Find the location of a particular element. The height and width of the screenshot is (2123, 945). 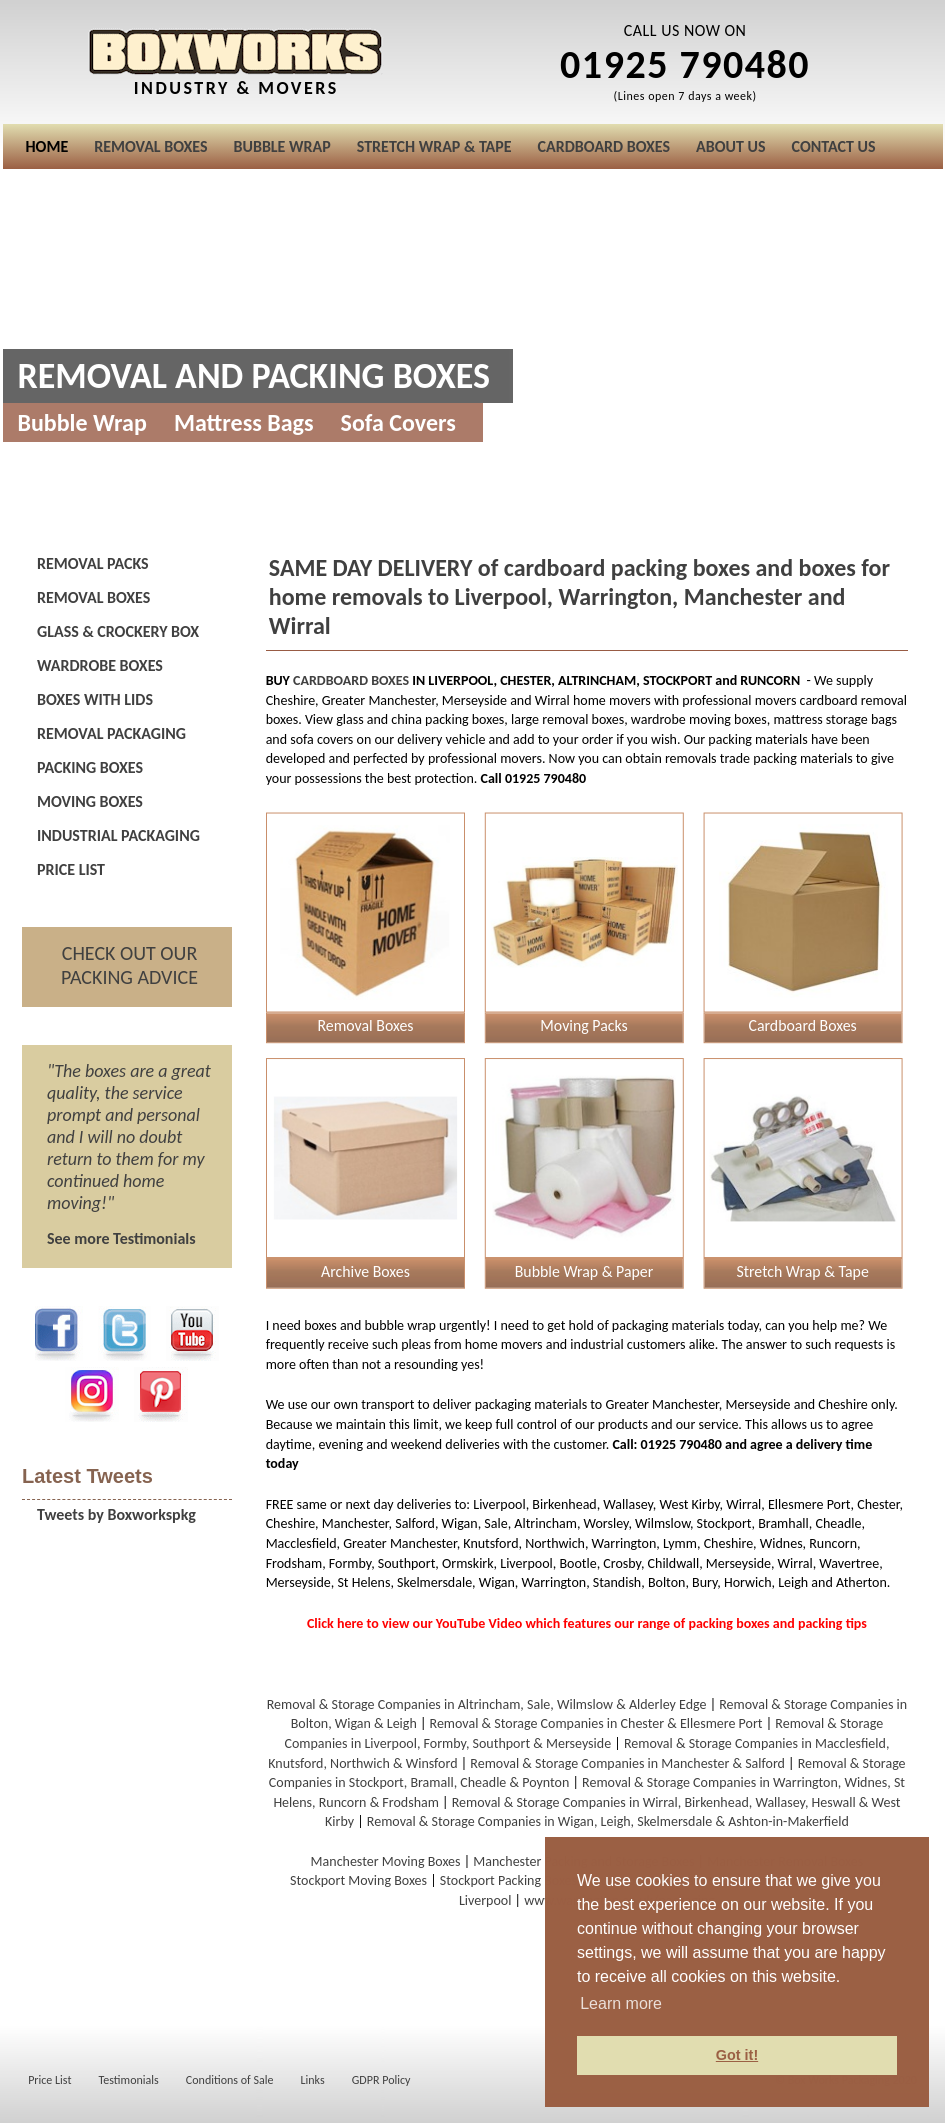

Removal & Storage Companies in Manchester & Salford is located at coordinates (627, 1763).